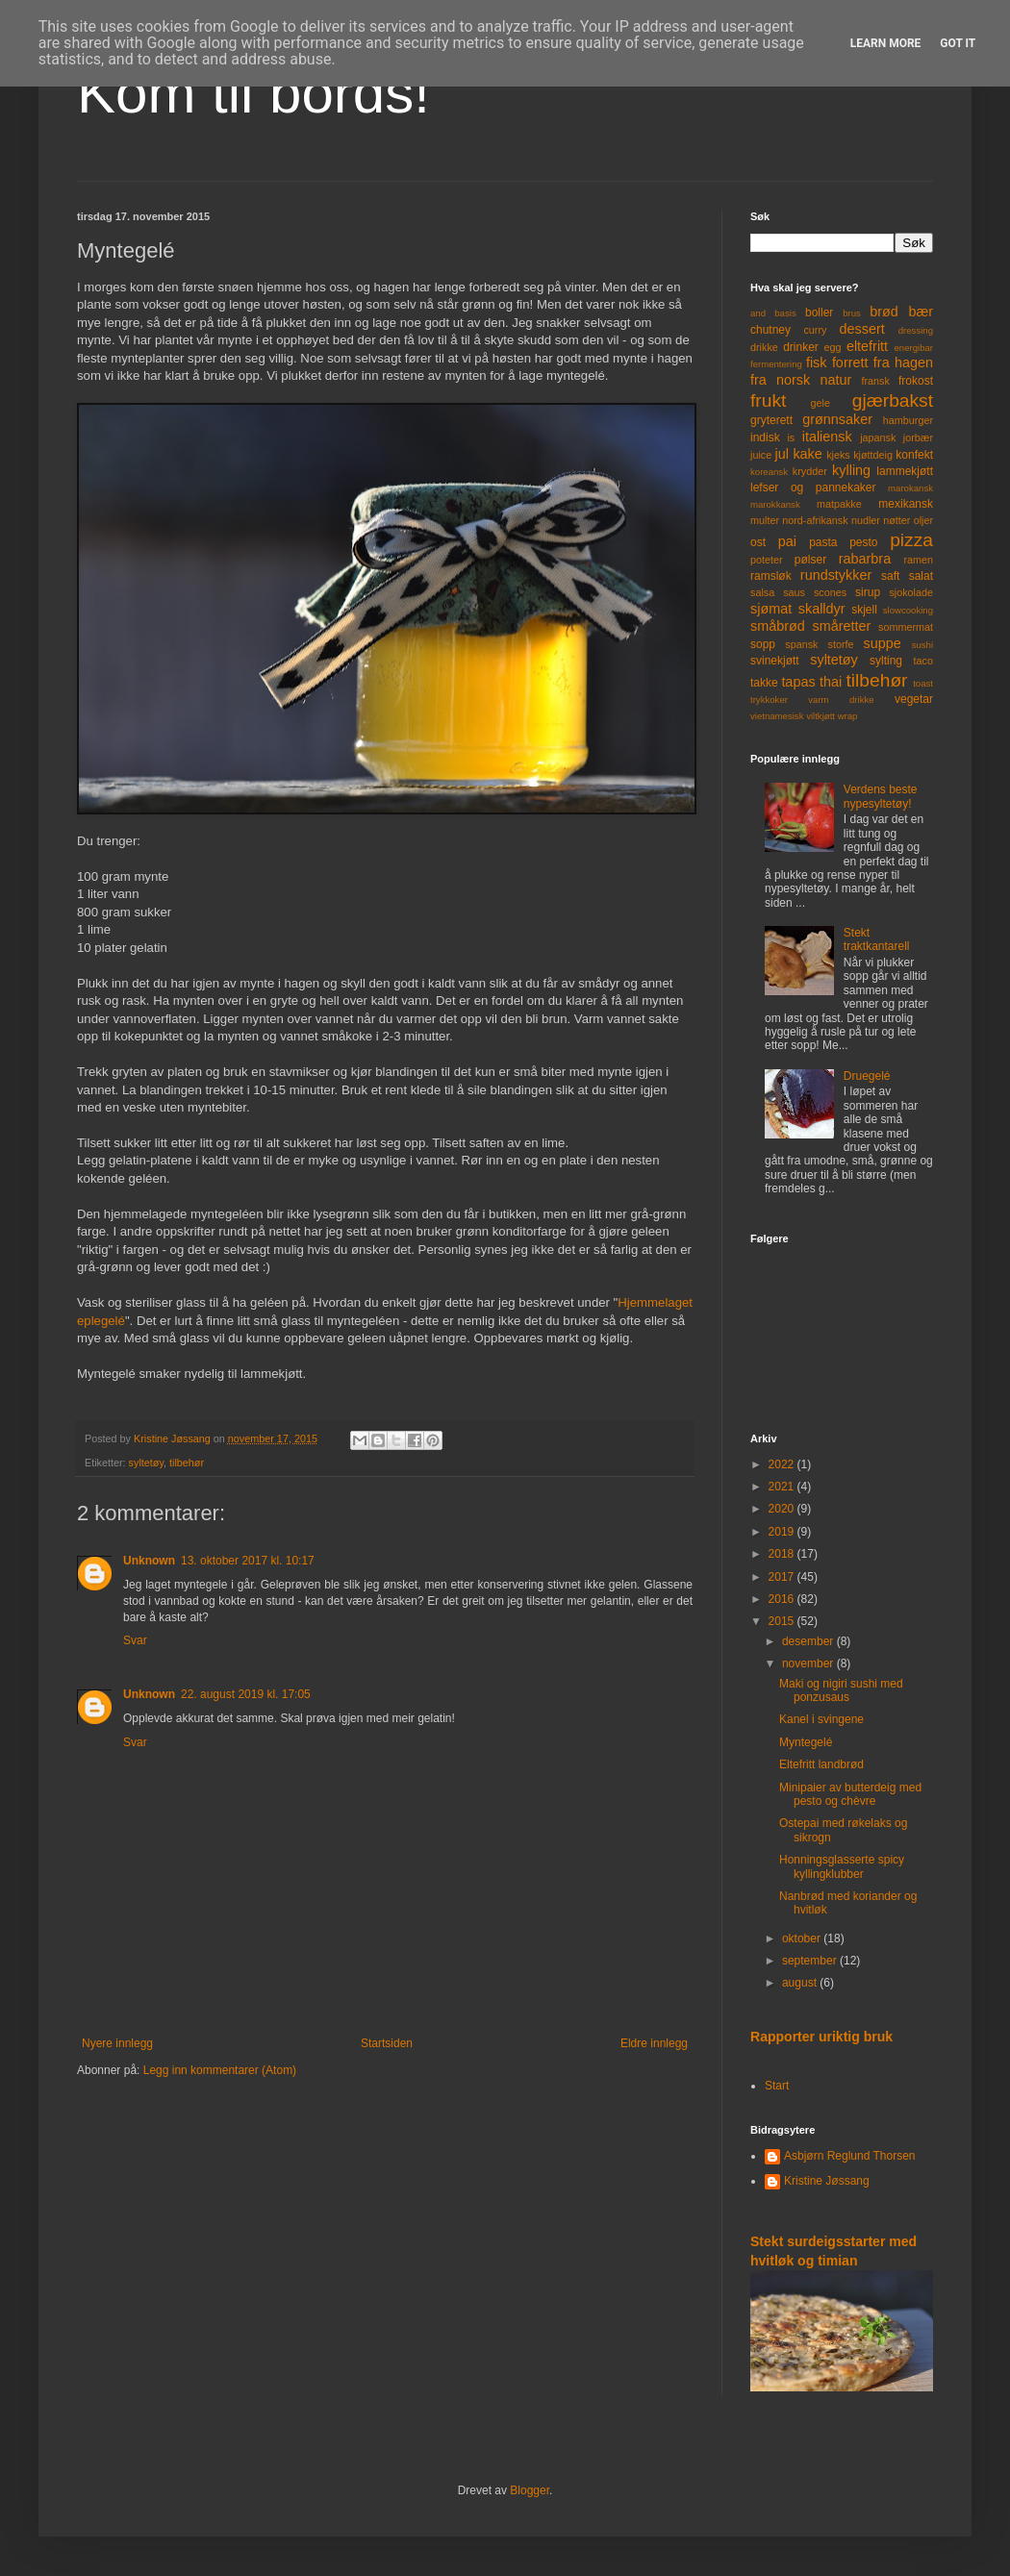  What do you see at coordinates (774, 660) in the screenshot?
I see `svinekjøtt` at bounding box center [774, 660].